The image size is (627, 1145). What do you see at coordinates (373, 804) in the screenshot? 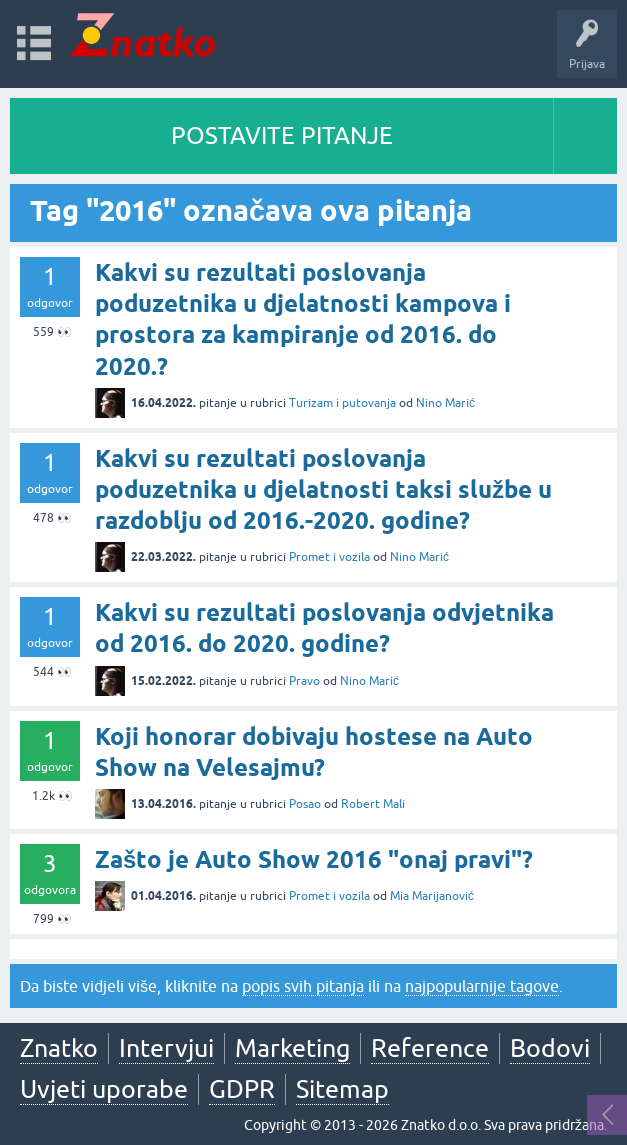
I see `Robert Mali` at bounding box center [373, 804].